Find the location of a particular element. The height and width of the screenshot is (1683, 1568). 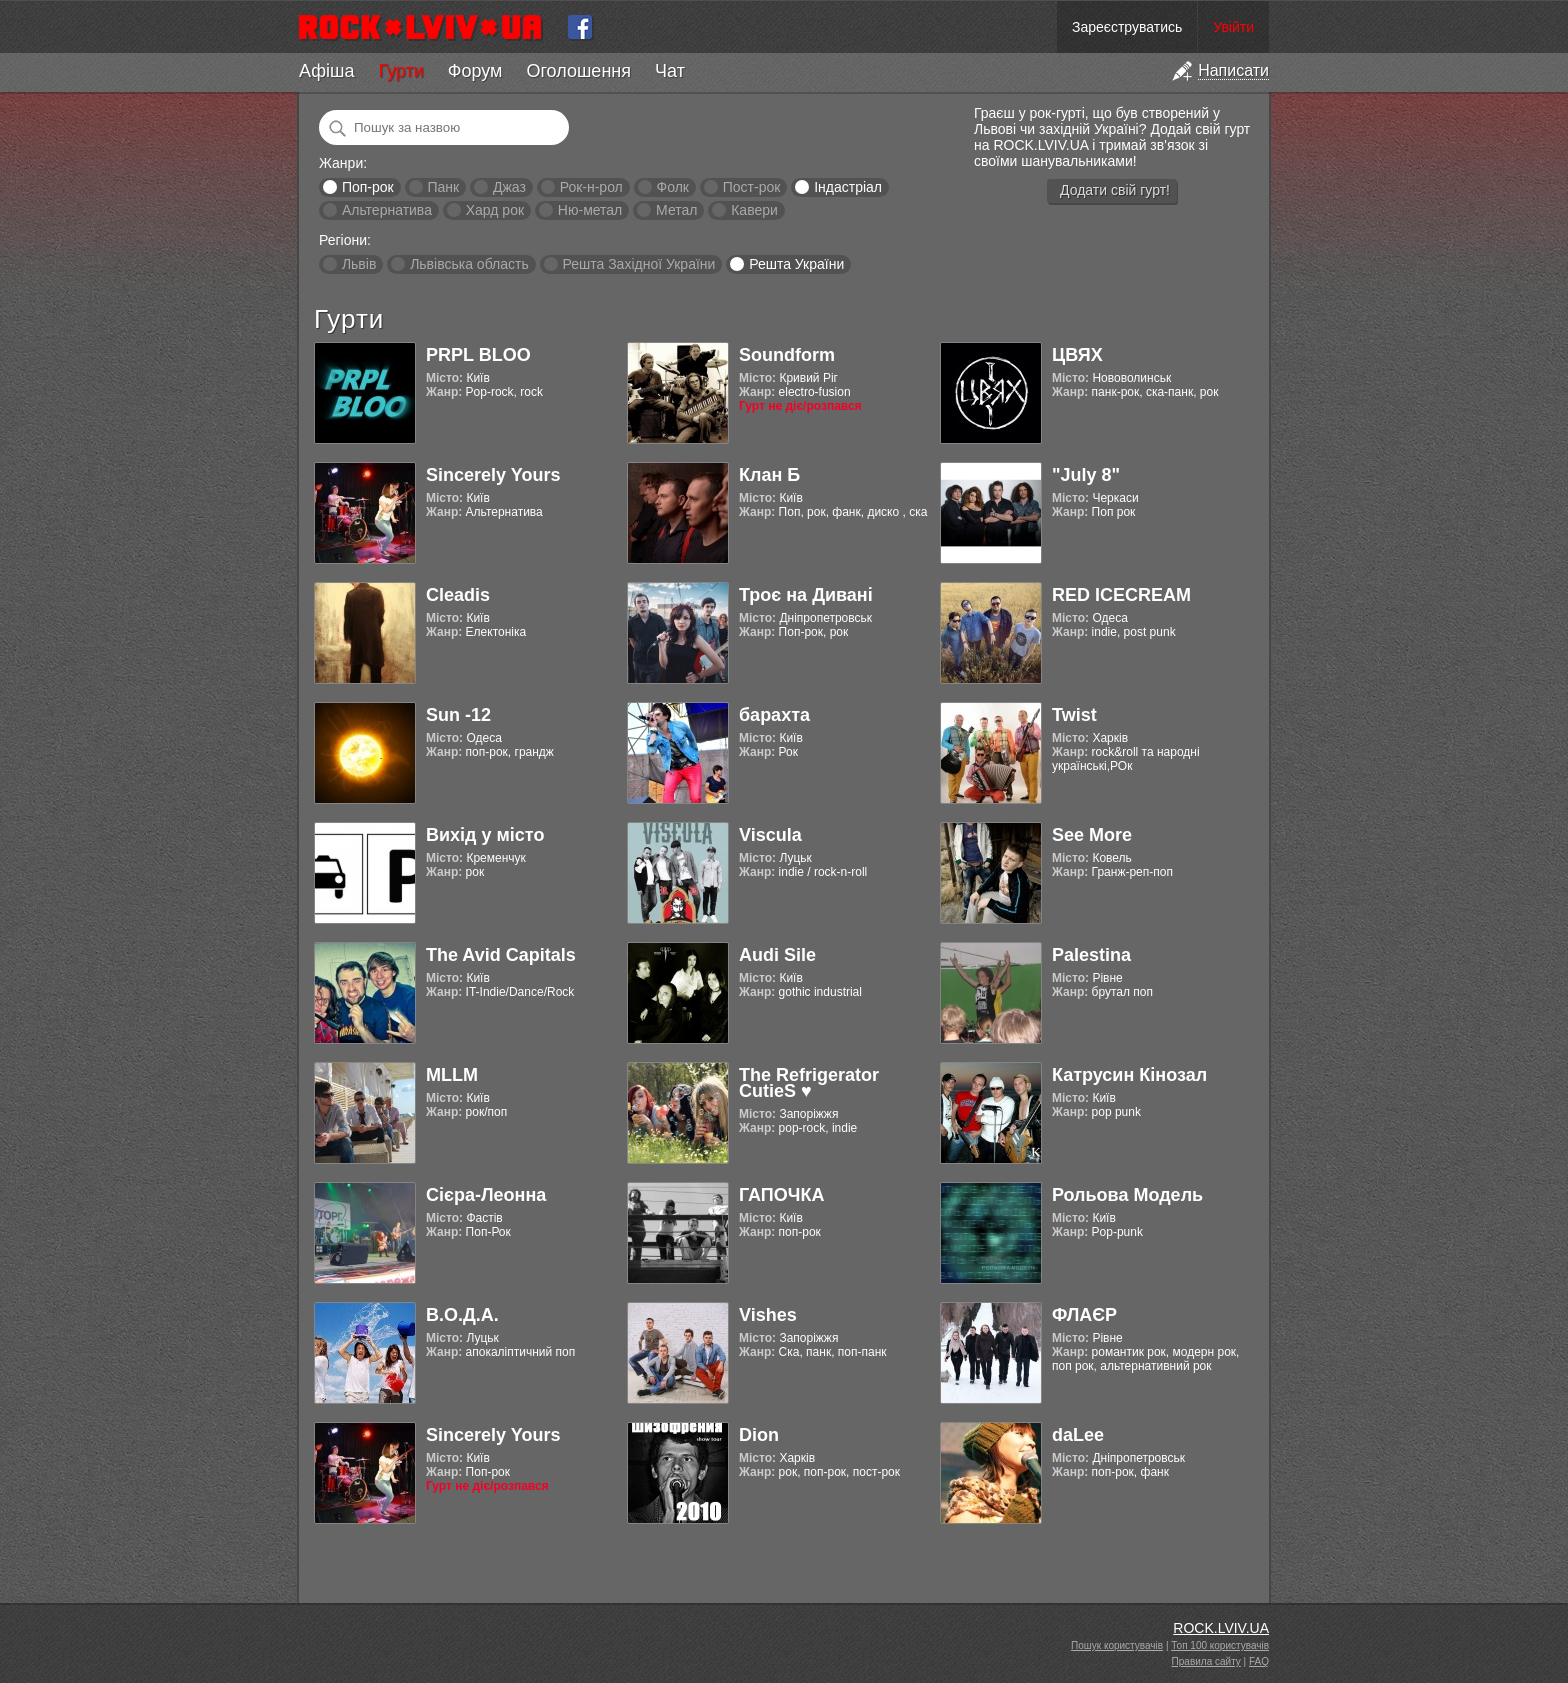

Вихід у місто is located at coordinates (485, 835).